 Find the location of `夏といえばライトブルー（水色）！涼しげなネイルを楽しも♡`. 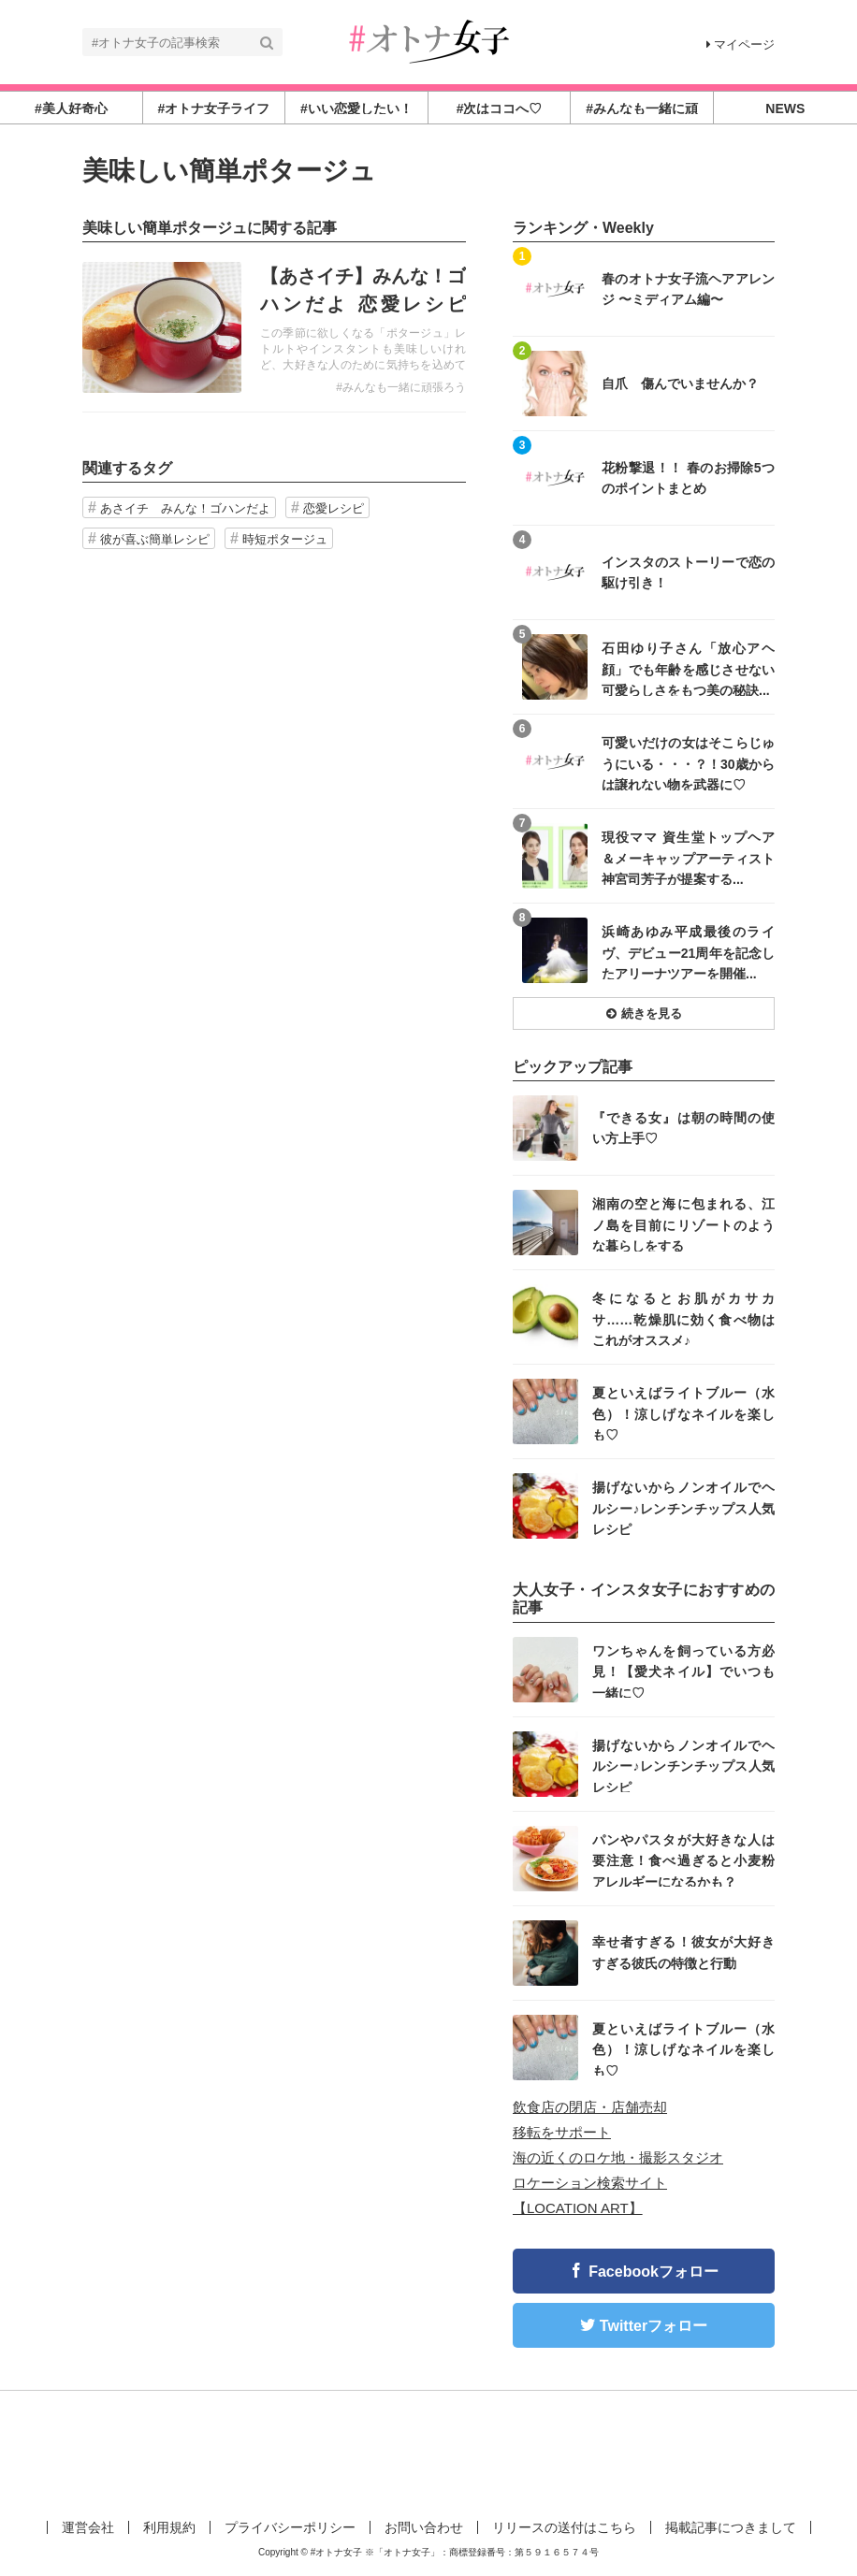

夏といえばライトブルー（水色）！涼しげなネイルを楽しも♡ is located at coordinates (683, 1412).